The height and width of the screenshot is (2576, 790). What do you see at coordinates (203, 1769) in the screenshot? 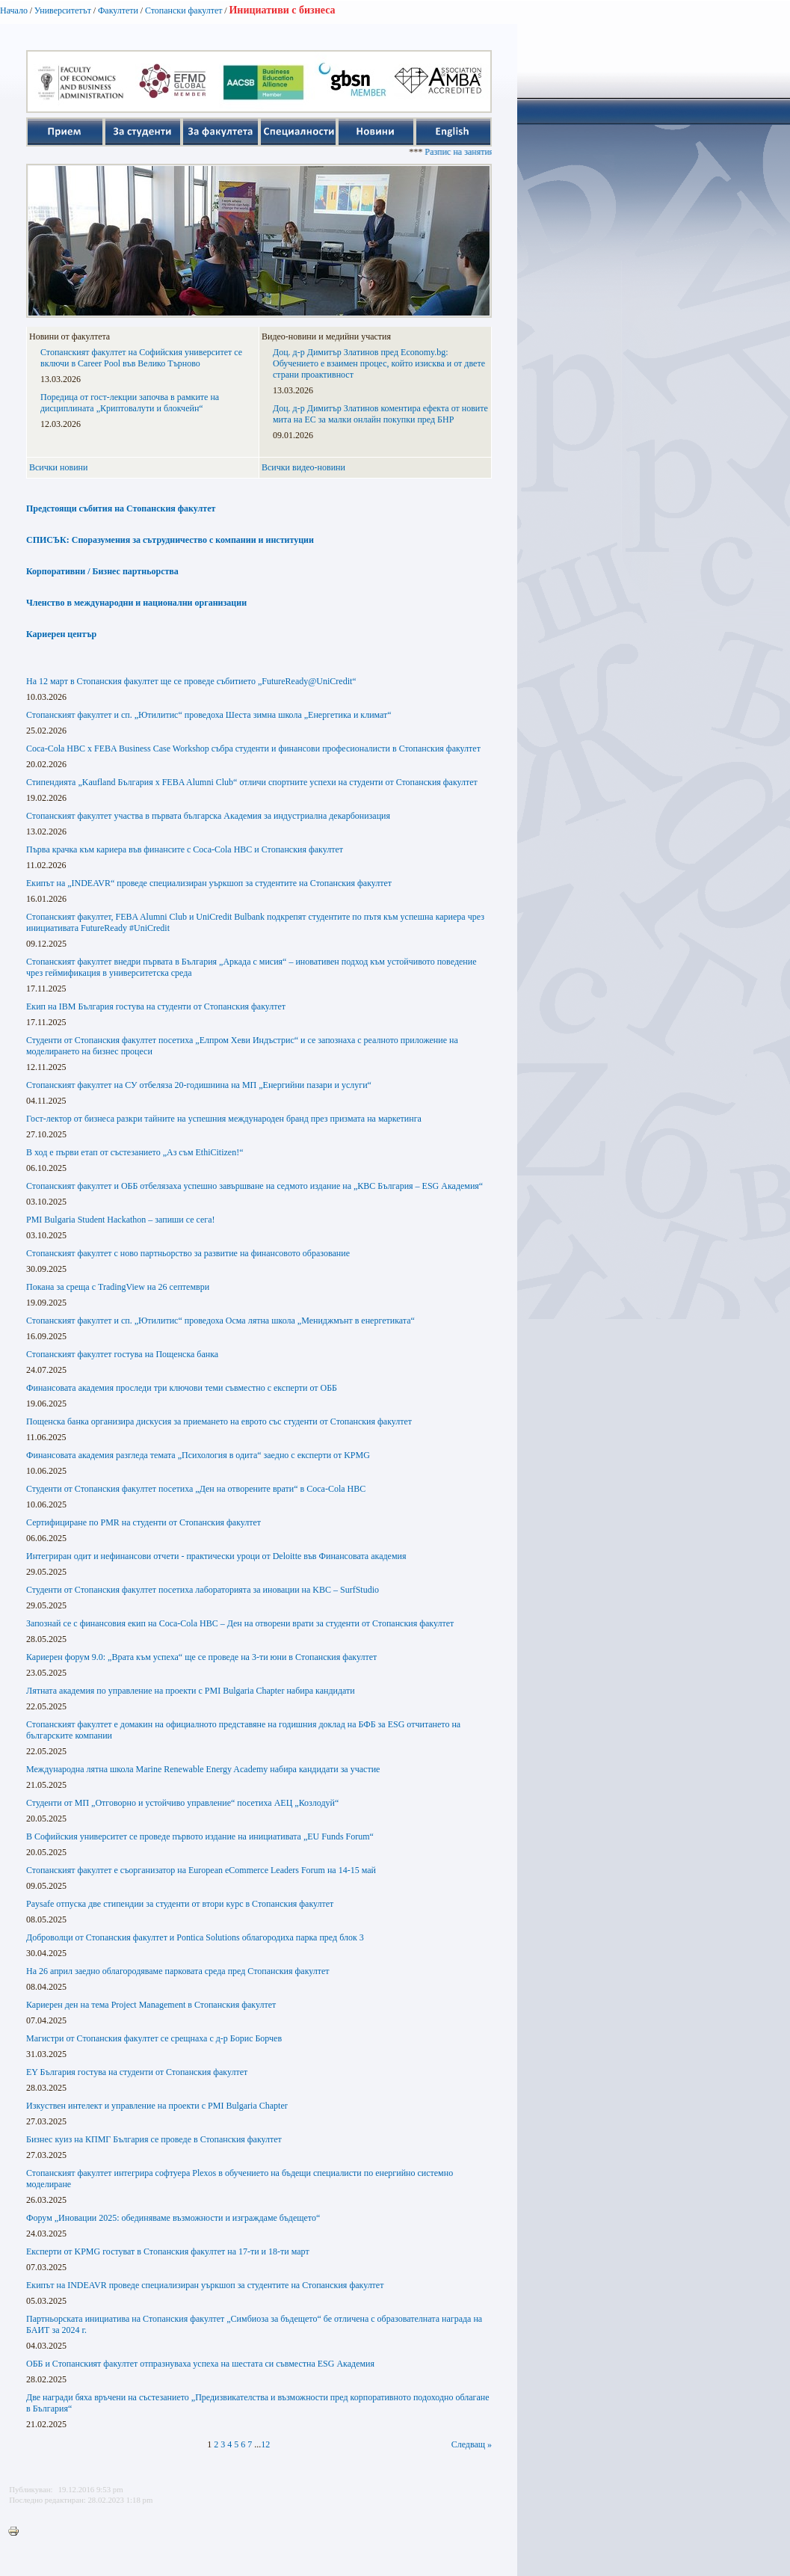
I see `Международна лятна школа Marine Renewable Energy Academy набира кандидати за участие` at bounding box center [203, 1769].